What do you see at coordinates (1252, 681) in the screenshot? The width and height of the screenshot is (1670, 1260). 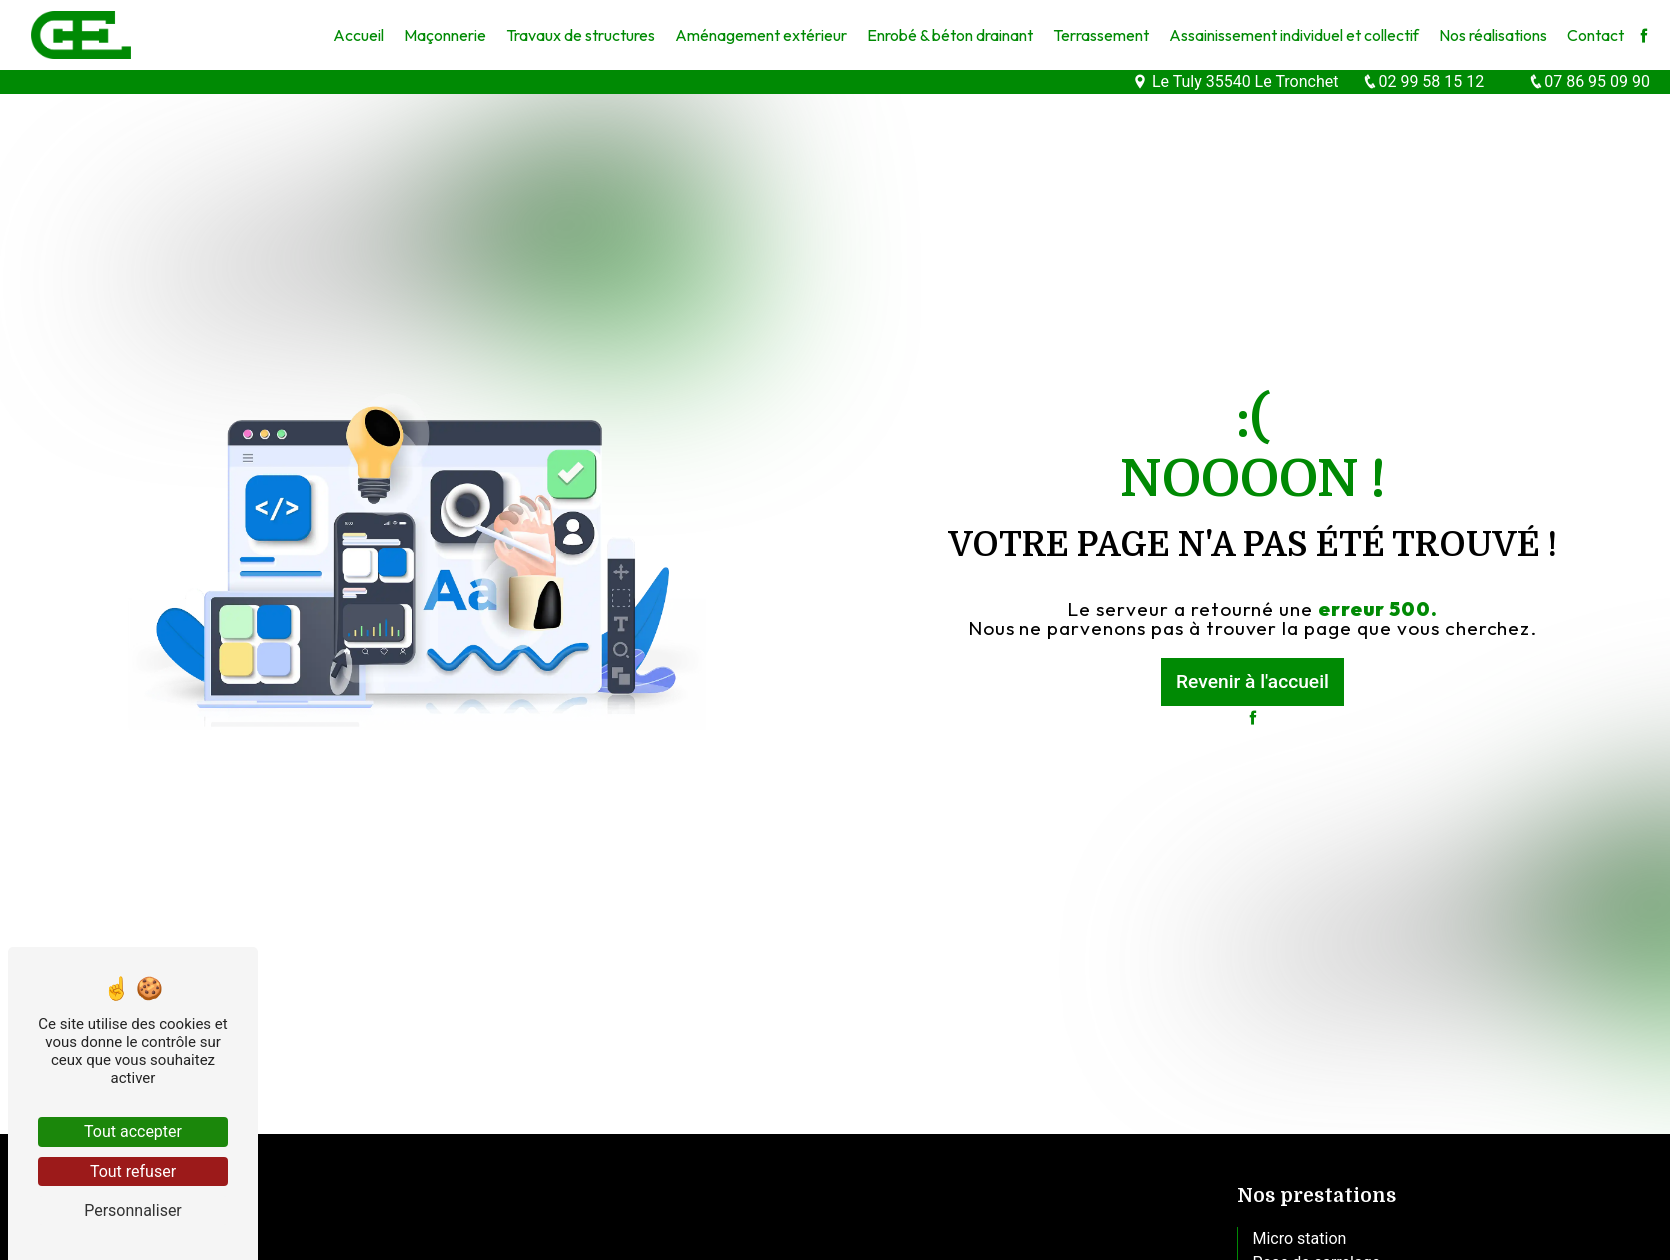 I see `Revenir à l'accueil` at bounding box center [1252, 681].